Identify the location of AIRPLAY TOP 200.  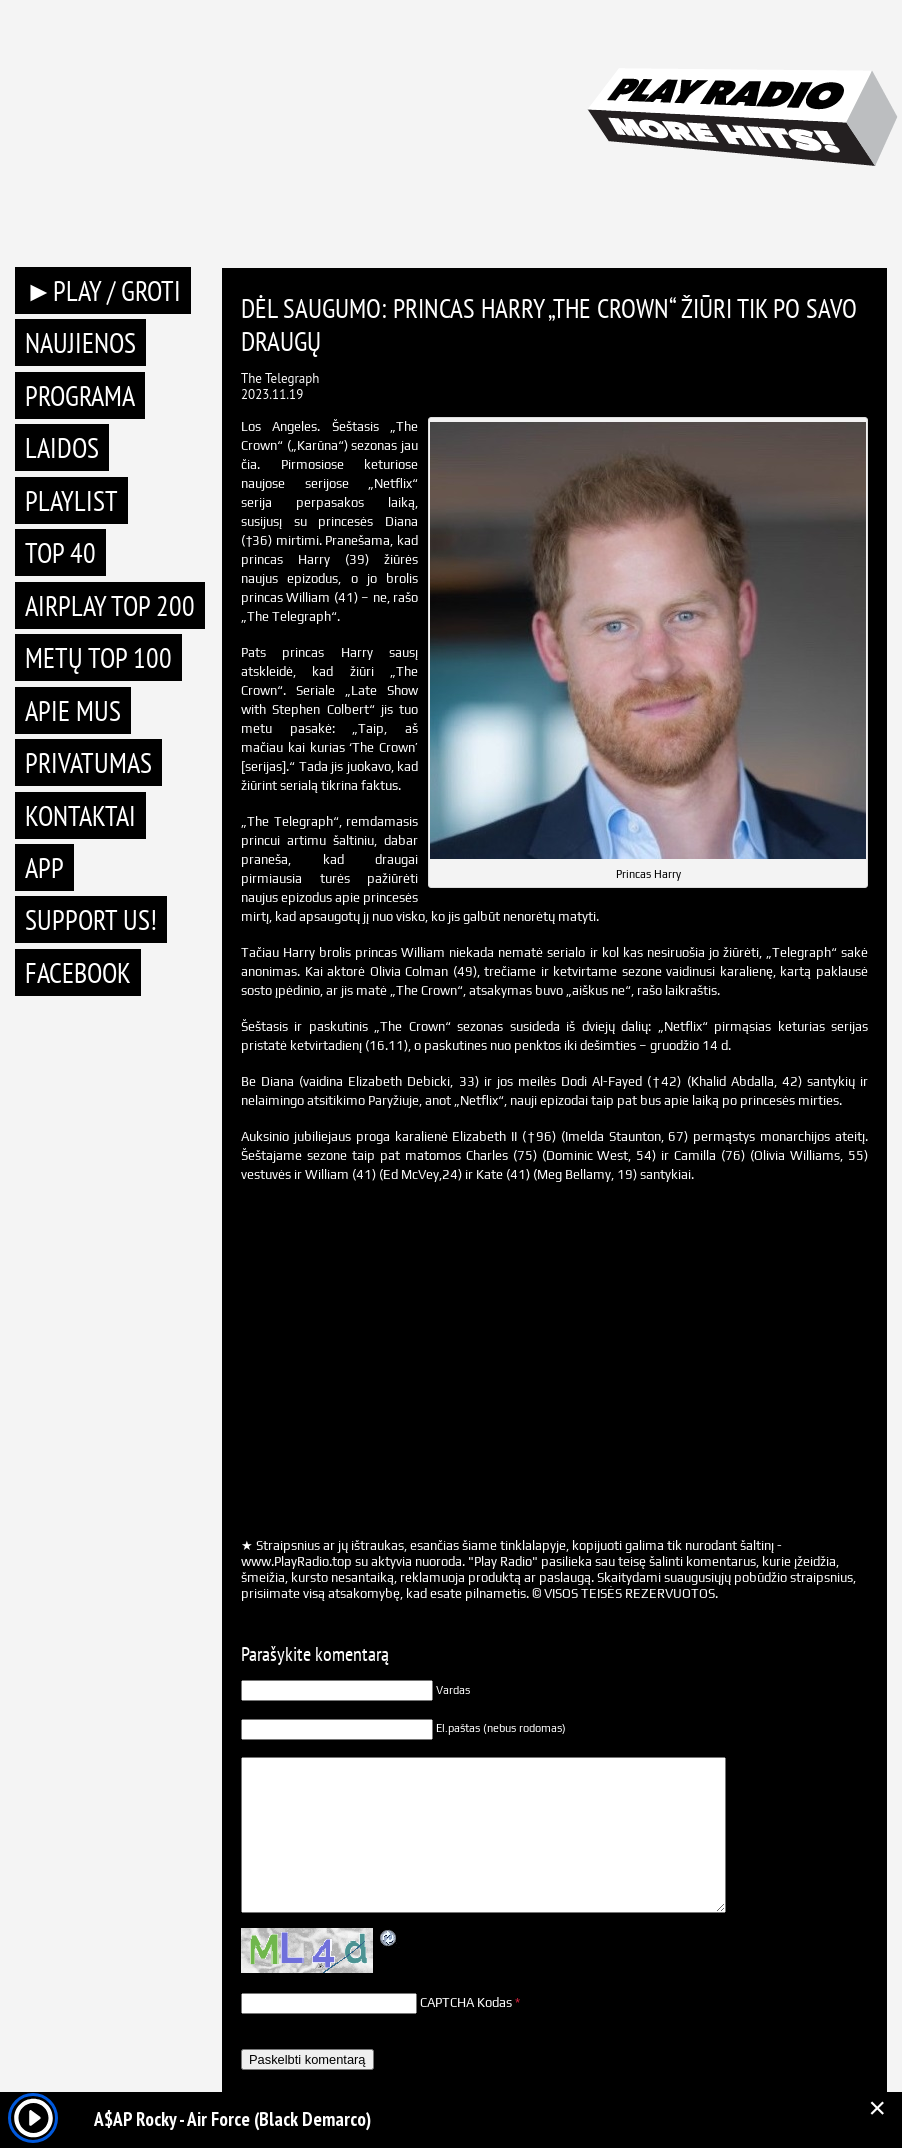
(110, 605).